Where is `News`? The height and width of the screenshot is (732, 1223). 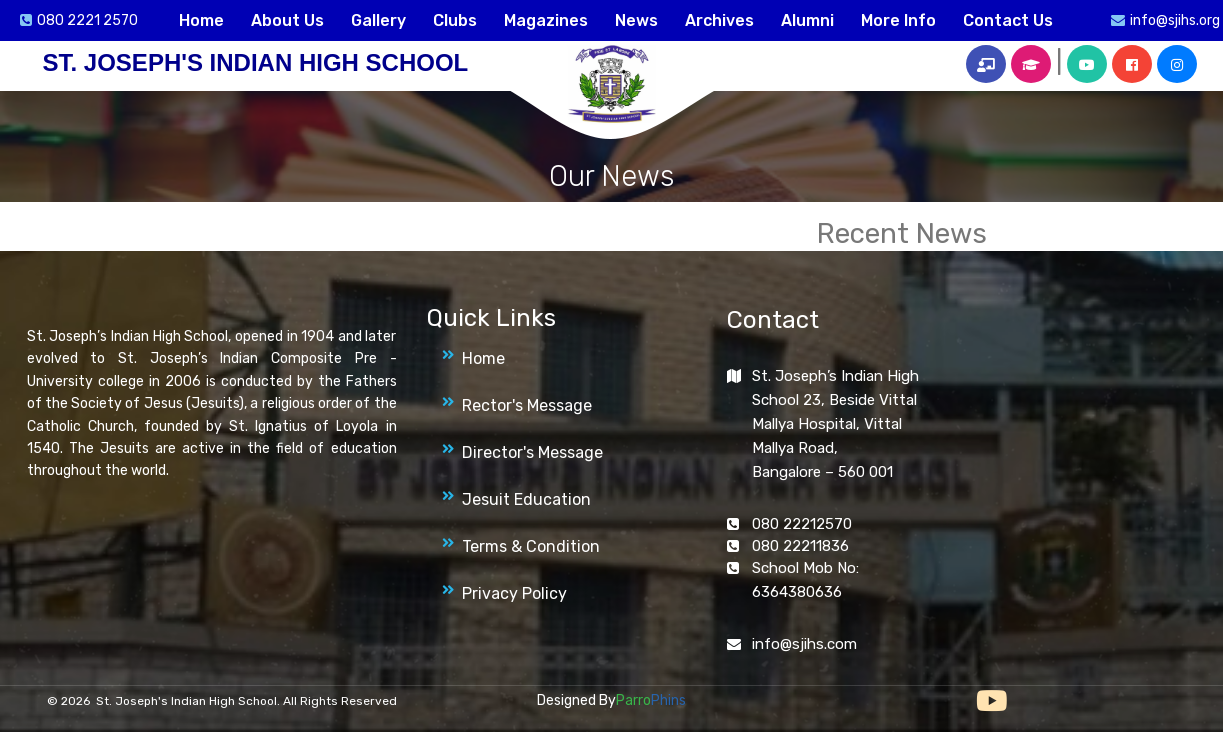
News is located at coordinates (636, 20).